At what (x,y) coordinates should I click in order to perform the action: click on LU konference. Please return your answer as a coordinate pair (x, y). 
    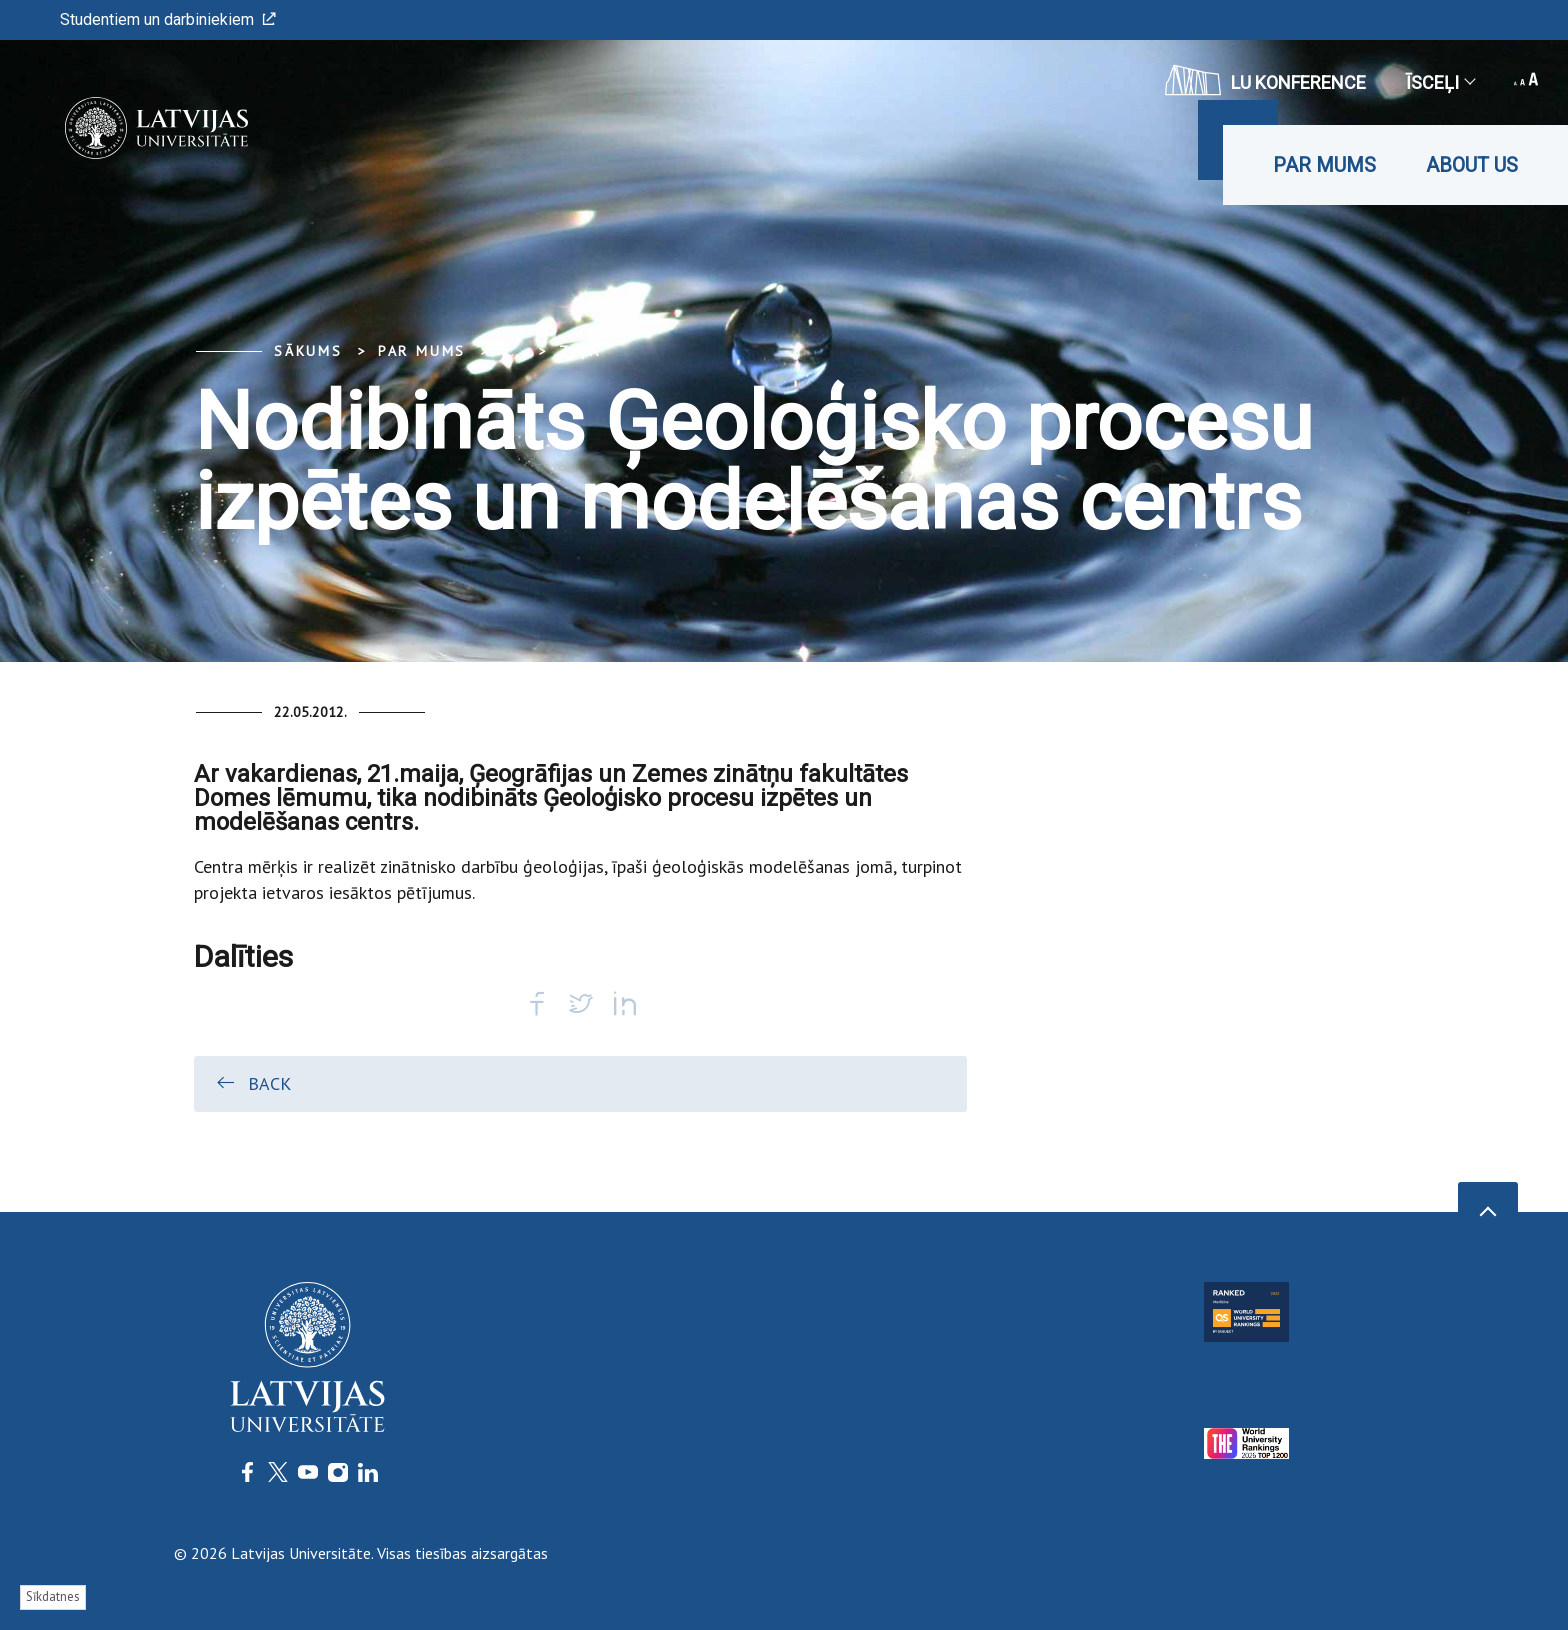
    Looking at the image, I should click on (1265, 80).